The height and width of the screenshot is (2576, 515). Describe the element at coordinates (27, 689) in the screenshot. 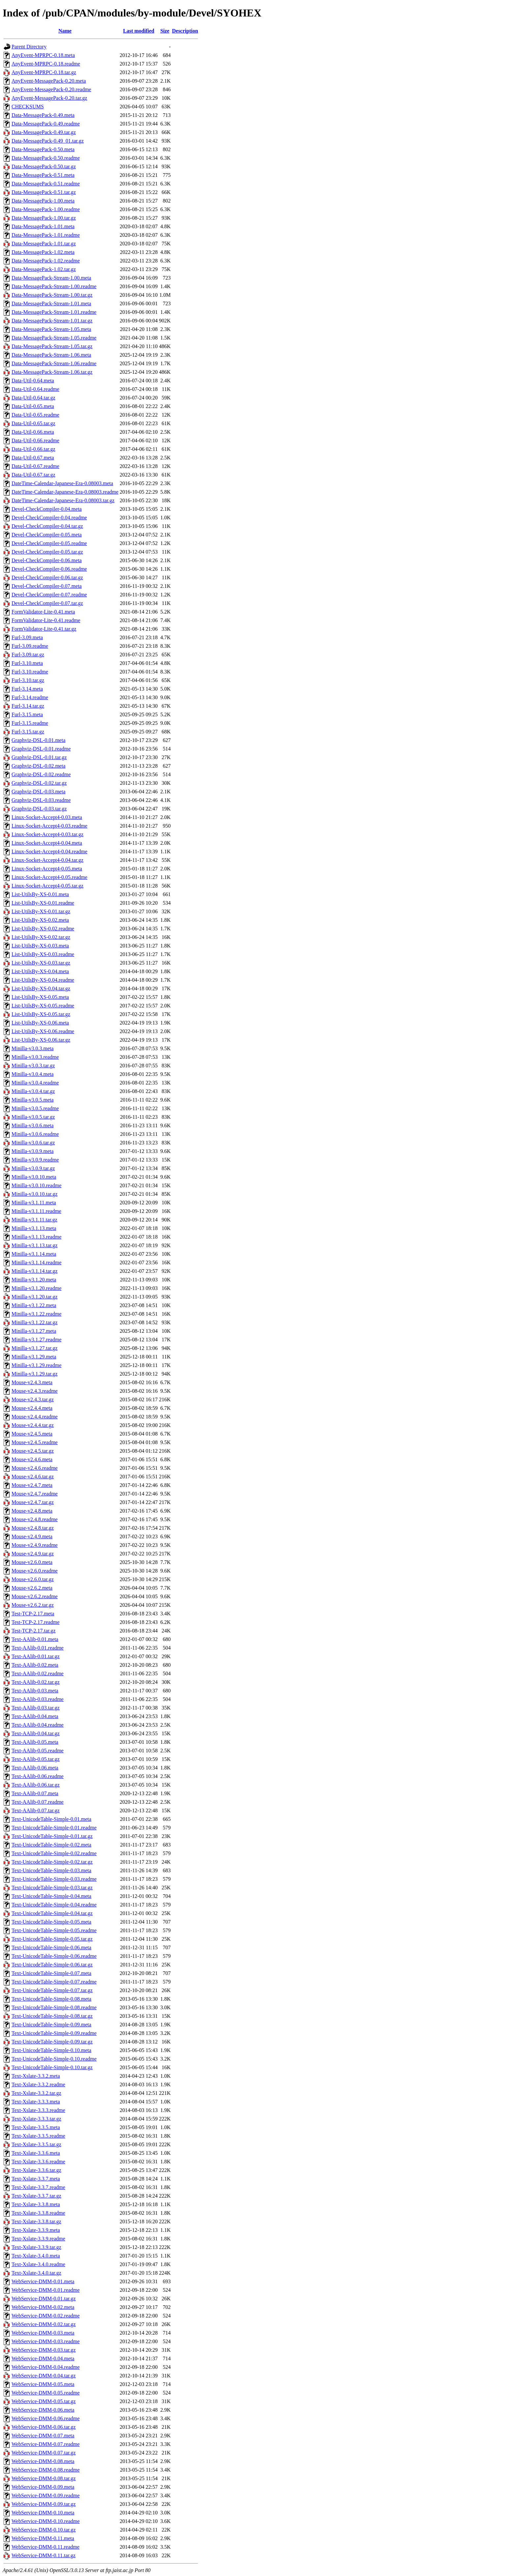

I see `Furl-3.14.meta` at that location.